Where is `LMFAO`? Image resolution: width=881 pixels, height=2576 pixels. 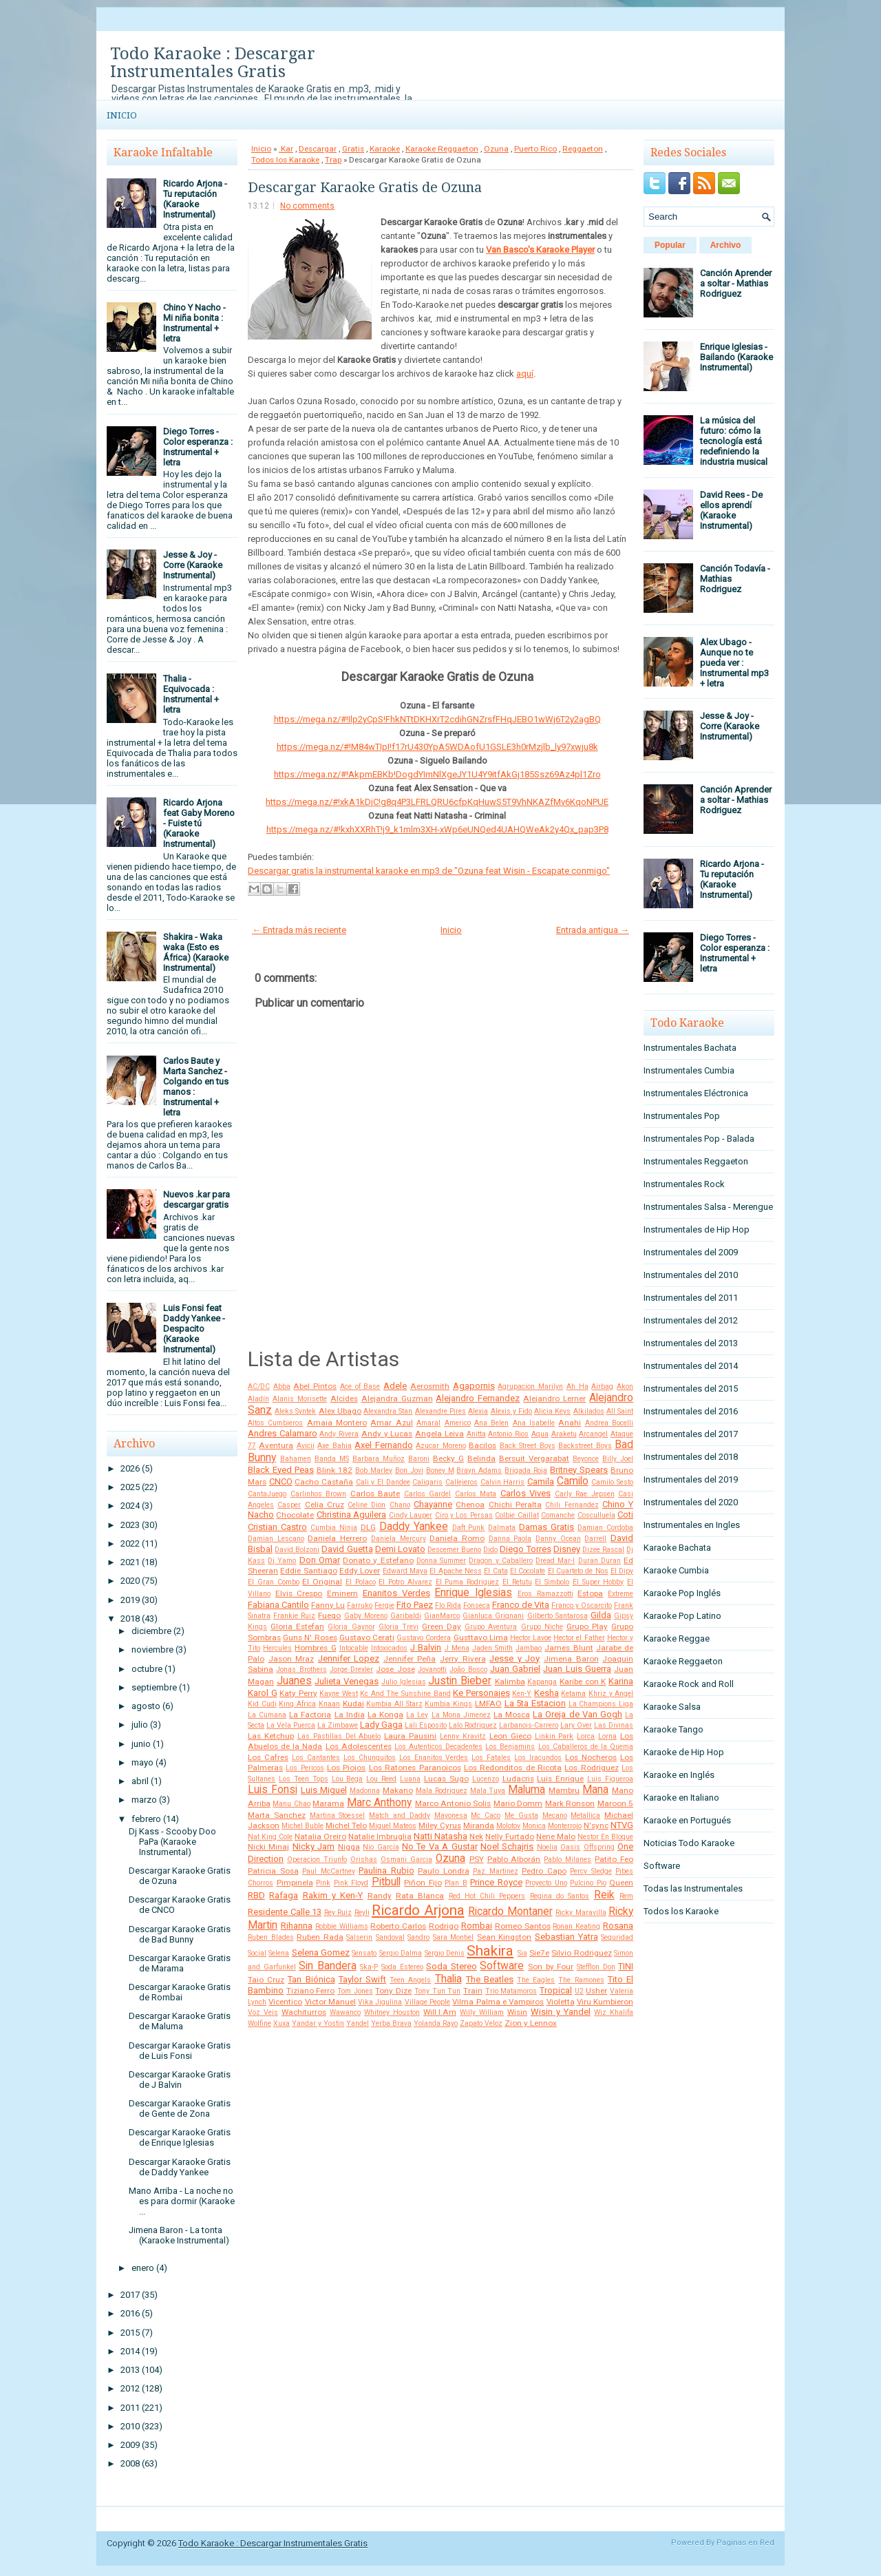
LMFAO is located at coordinates (488, 1703).